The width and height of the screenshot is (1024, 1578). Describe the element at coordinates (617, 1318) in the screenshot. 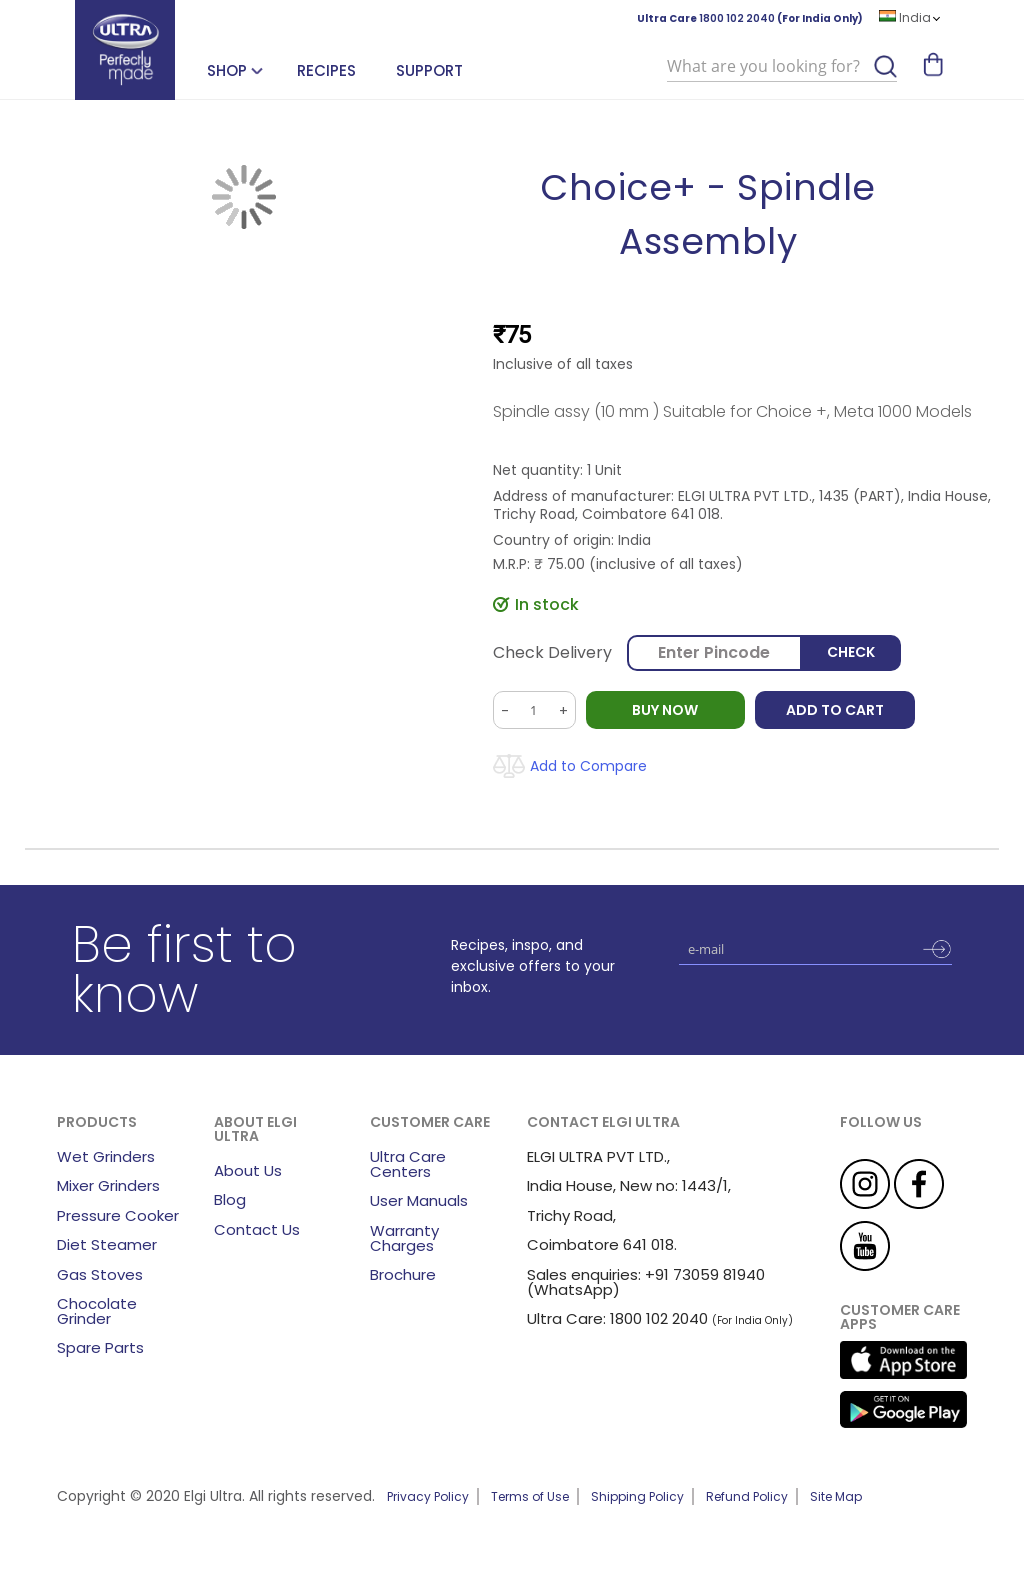

I see `Ultra Care: 1800 102 2040` at that location.